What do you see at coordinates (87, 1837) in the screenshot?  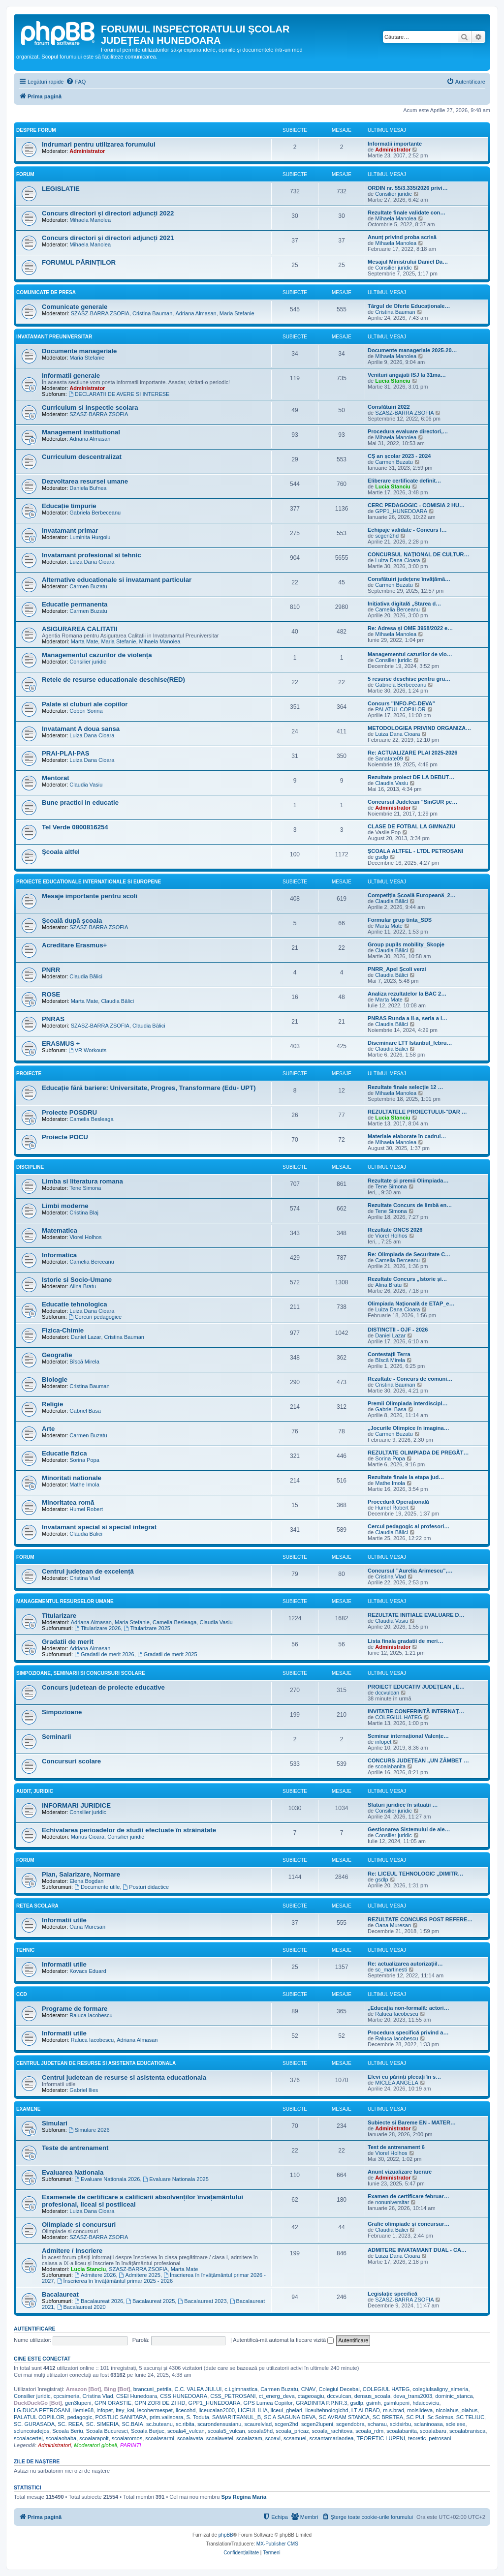 I see `Marius Cioara` at bounding box center [87, 1837].